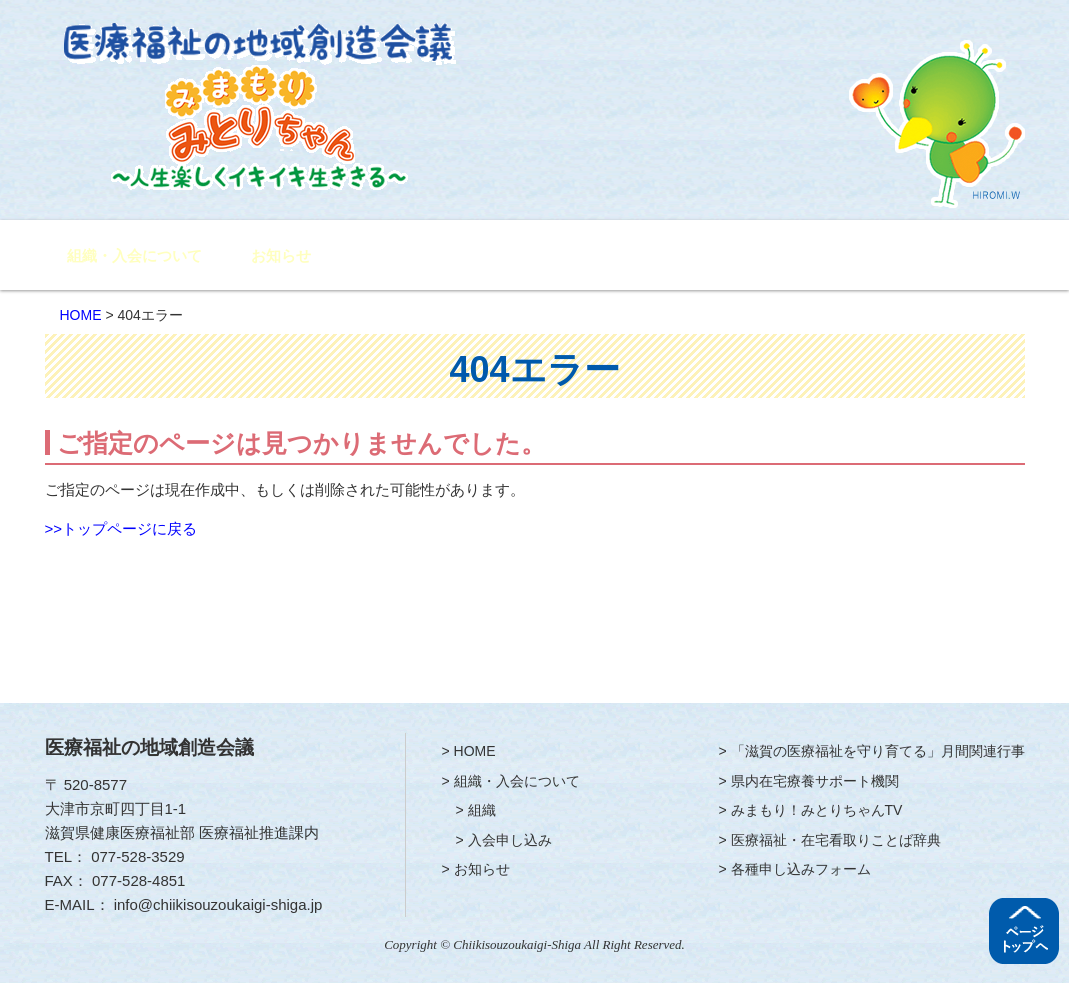 Image resolution: width=1069 pixels, height=983 pixels. Describe the element at coordinates (482, 810) in the screenshot. I see `組織` at that location.